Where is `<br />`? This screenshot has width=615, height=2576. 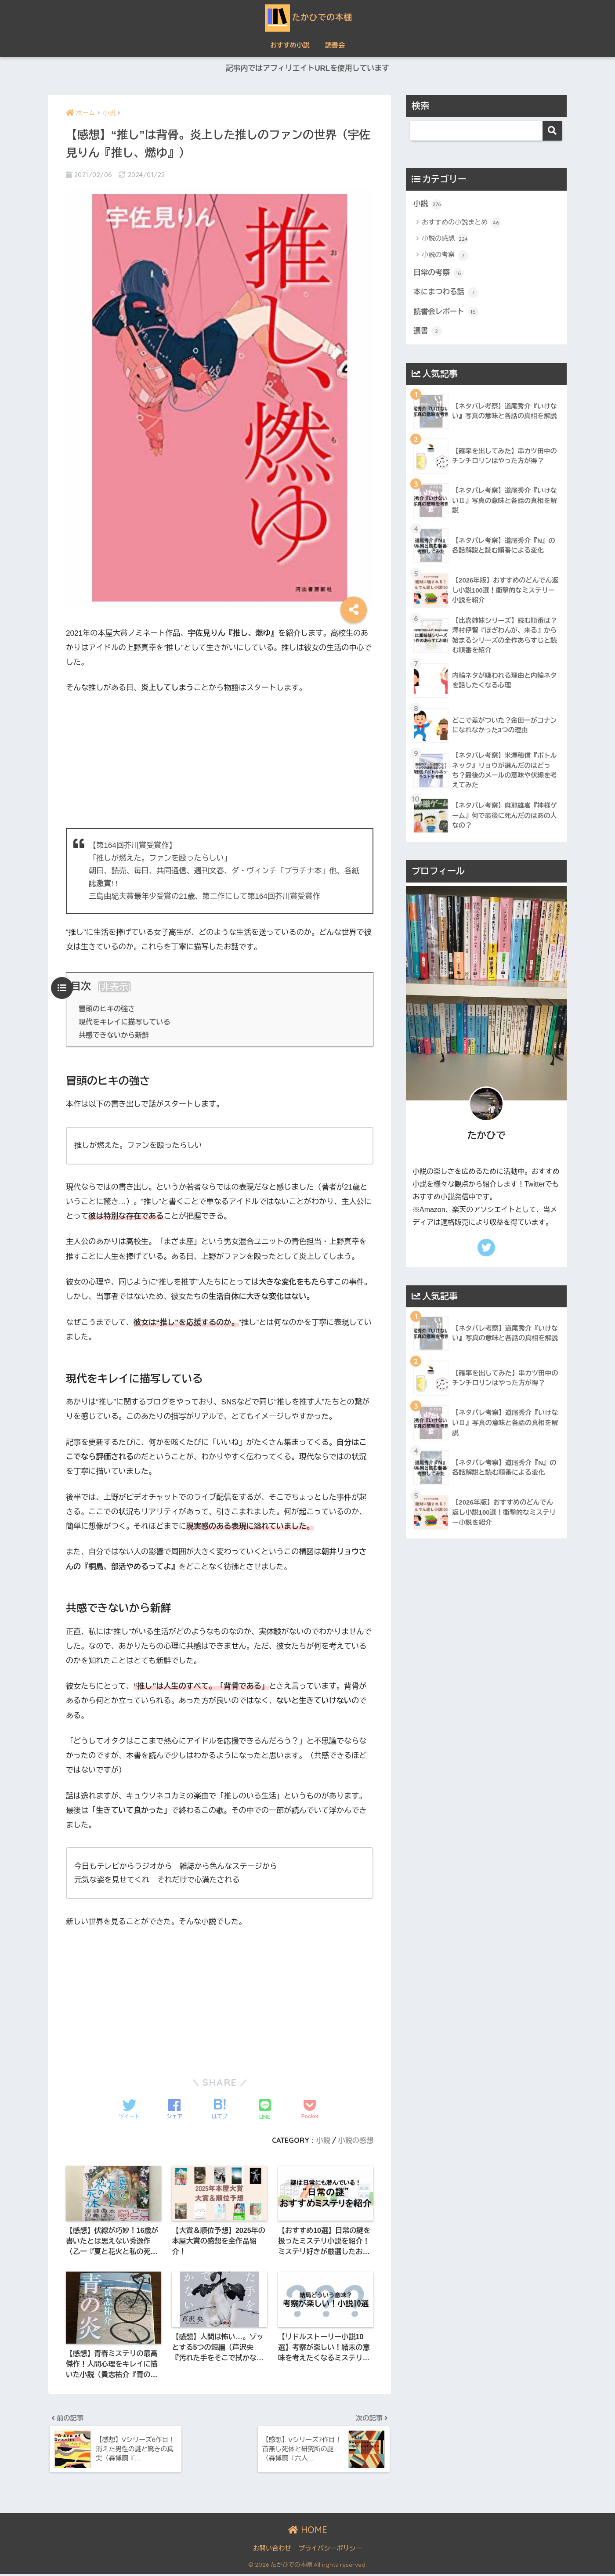
<br /> is located at coordinates (219, 759).